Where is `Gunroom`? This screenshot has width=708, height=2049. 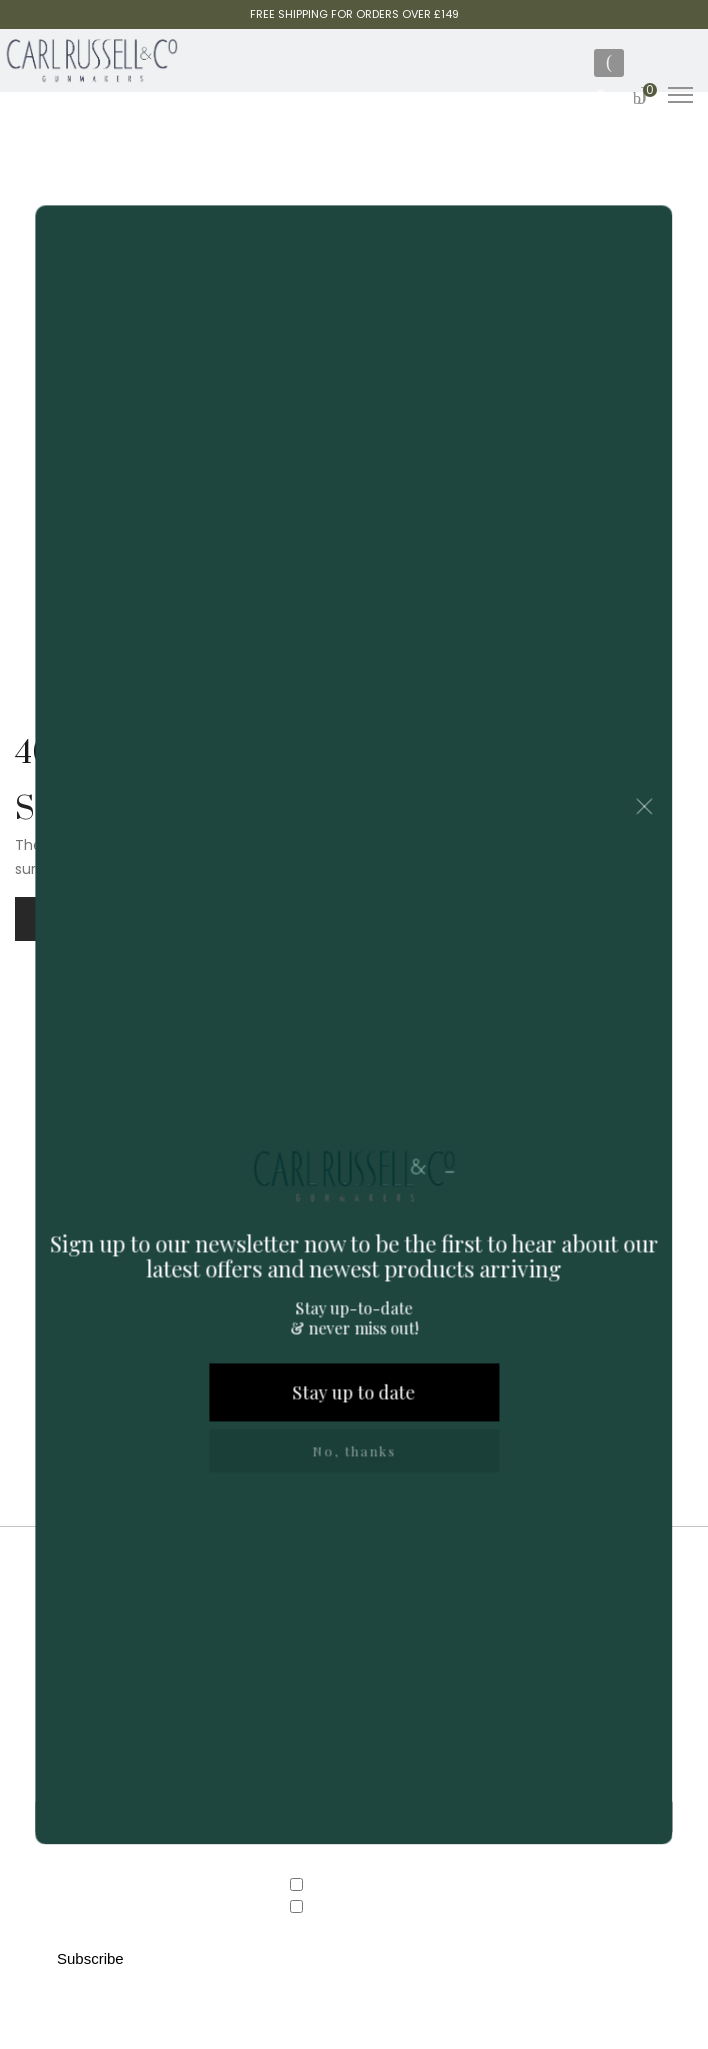
Gunroom is located at coordinates (335, 1908).